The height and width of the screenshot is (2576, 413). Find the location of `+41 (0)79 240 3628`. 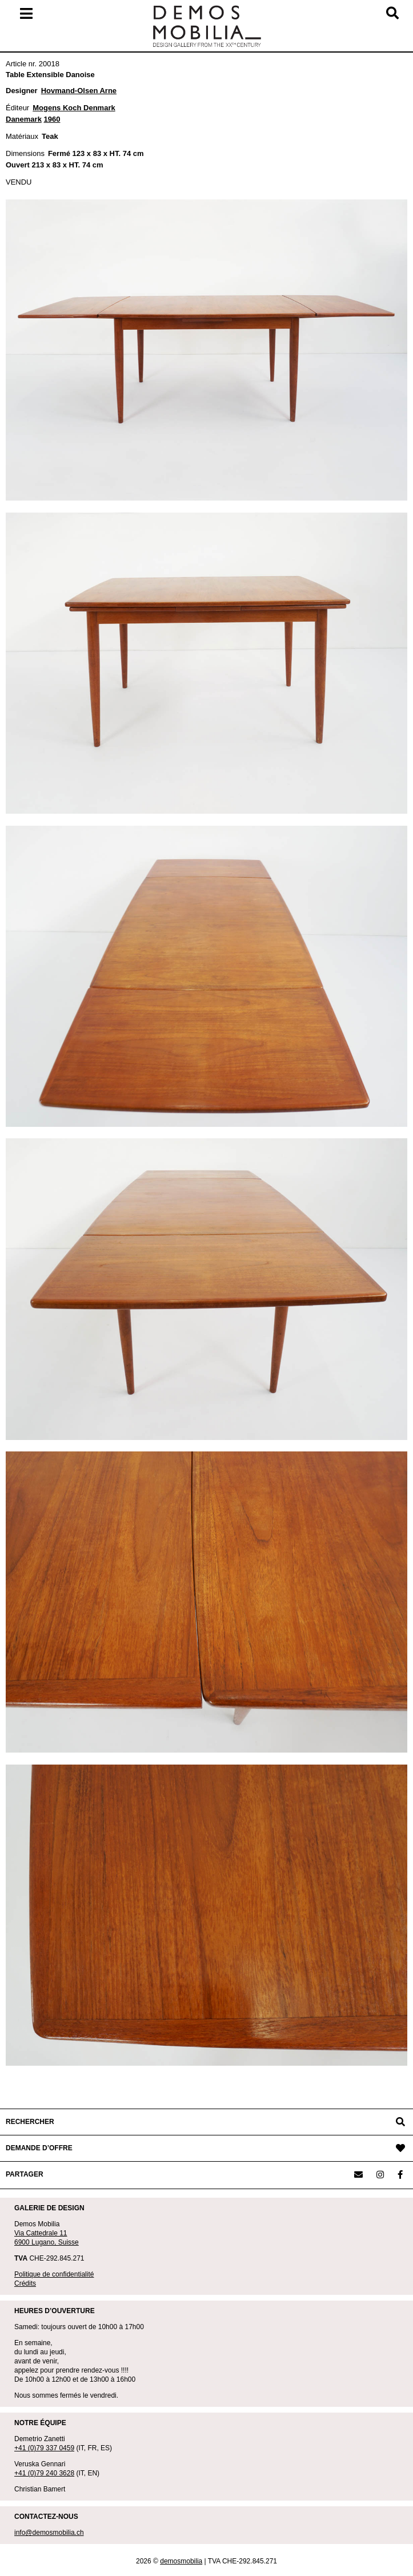

+41 (0)79 240 3628 is located at coordinates (44, 2473).